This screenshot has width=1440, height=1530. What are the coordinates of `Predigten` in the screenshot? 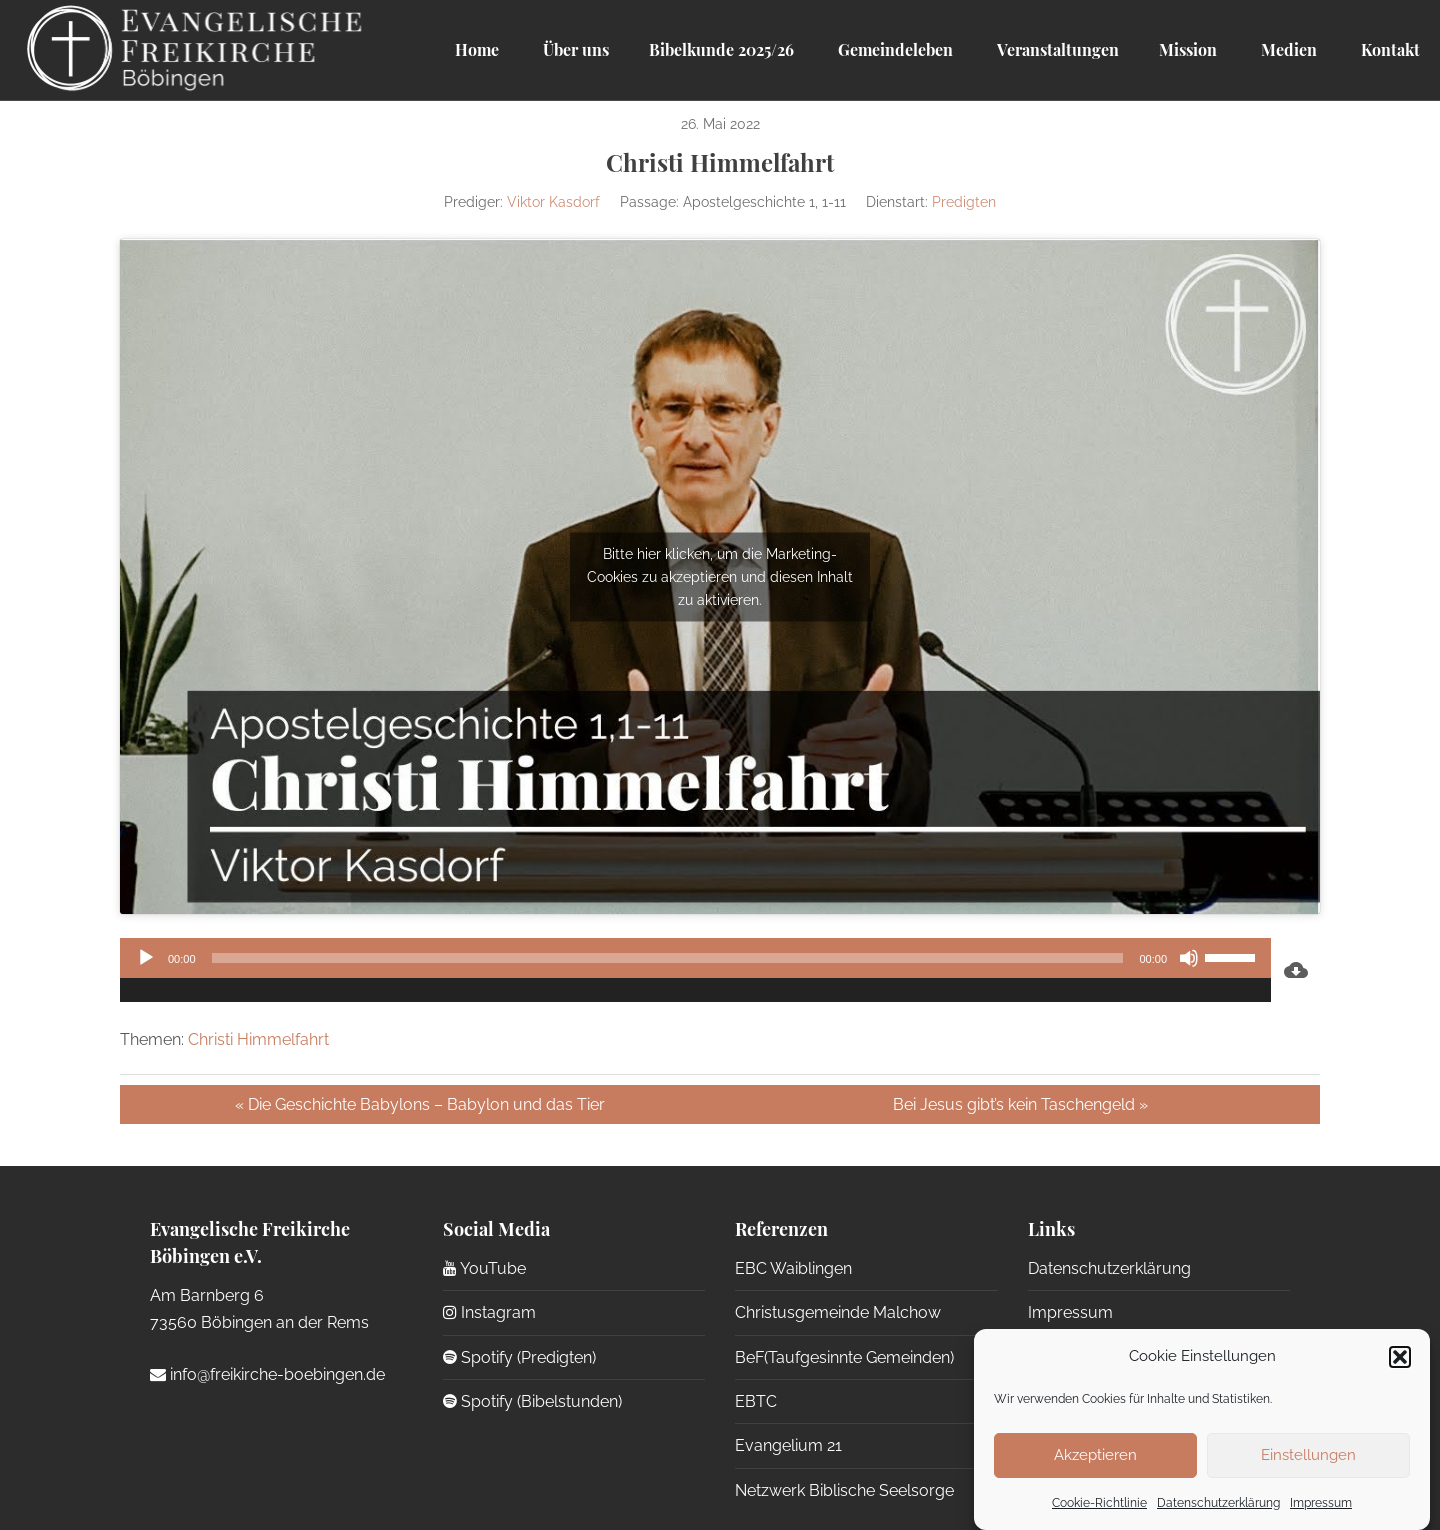 It's located at (964, 202).